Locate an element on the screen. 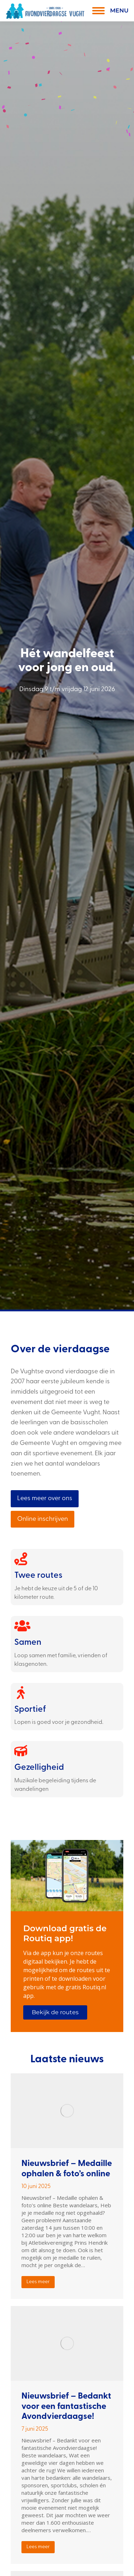  Lees meer [Read more about Nieuwsbrief – Bedankt voor een fantastische Avondvierdaagse!] is located at coordinates (38, 2547).